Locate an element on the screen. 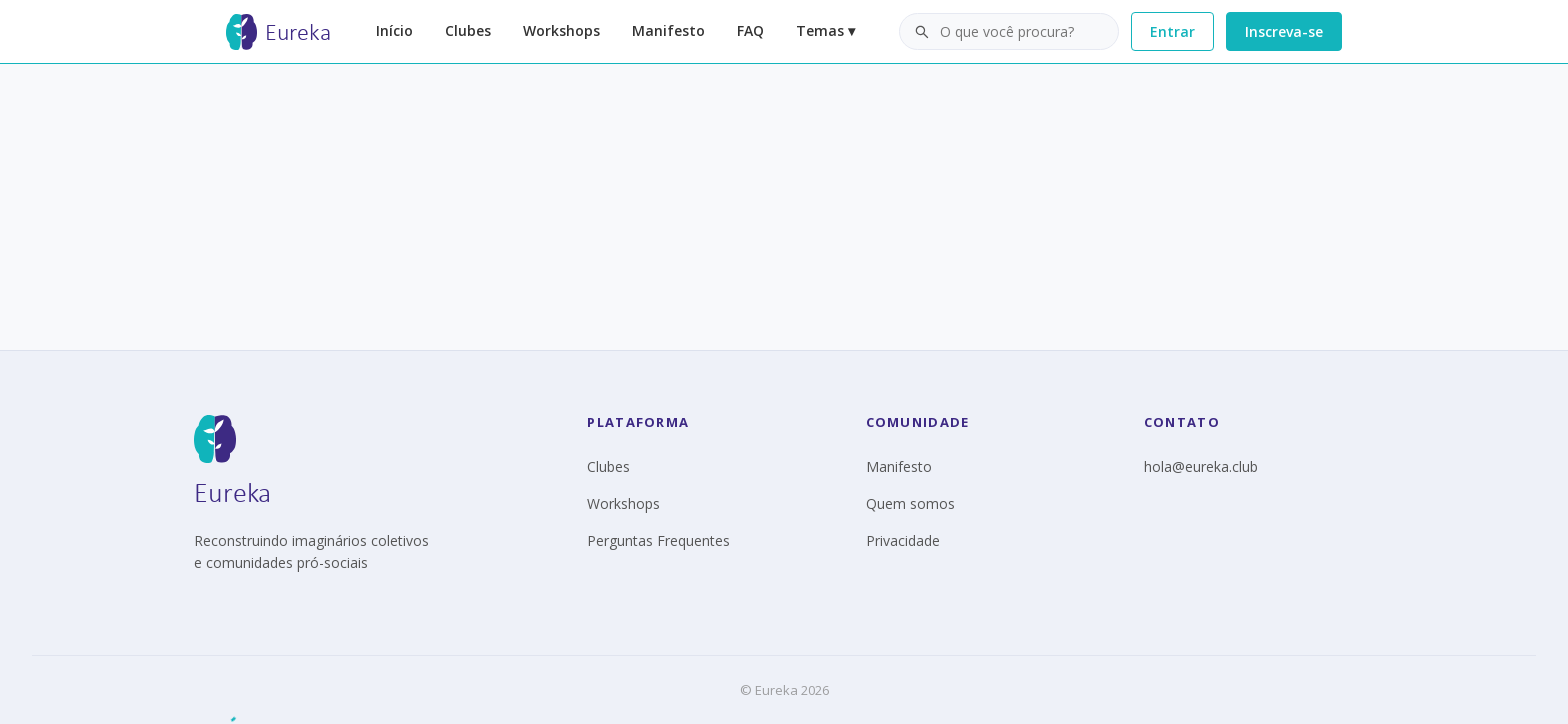 Image resolution: width=1568 pixels, height=724 pixels. FAQ is located at coordinates (750, 30).